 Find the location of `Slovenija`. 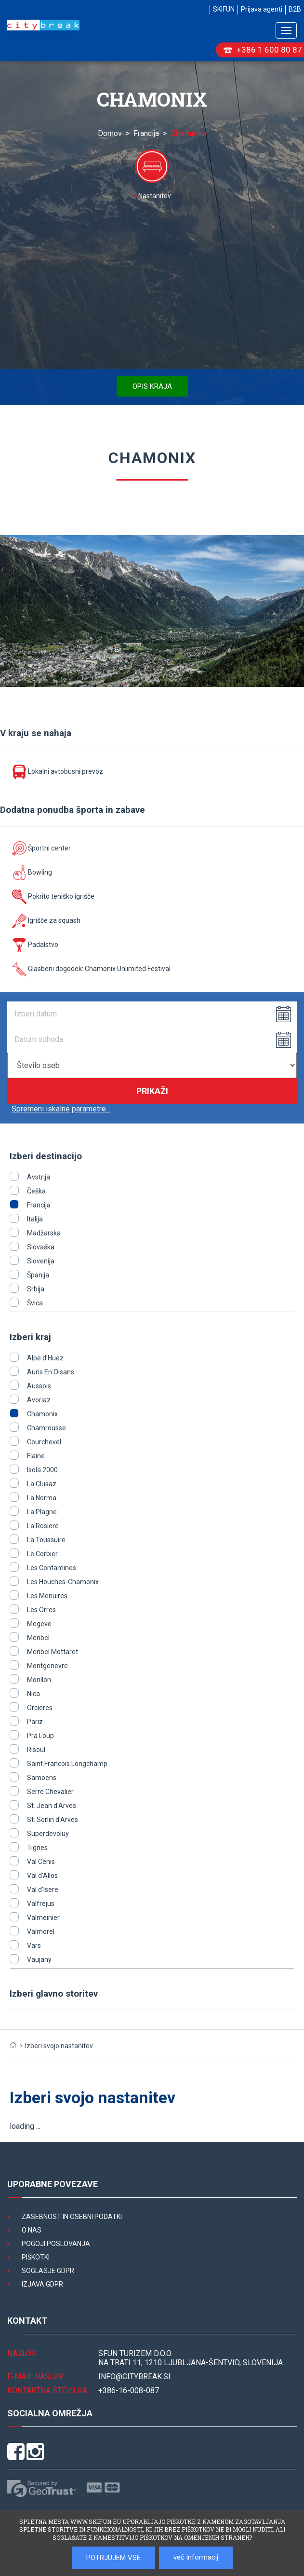

Slovenija is located at coordinates (40, 1261).